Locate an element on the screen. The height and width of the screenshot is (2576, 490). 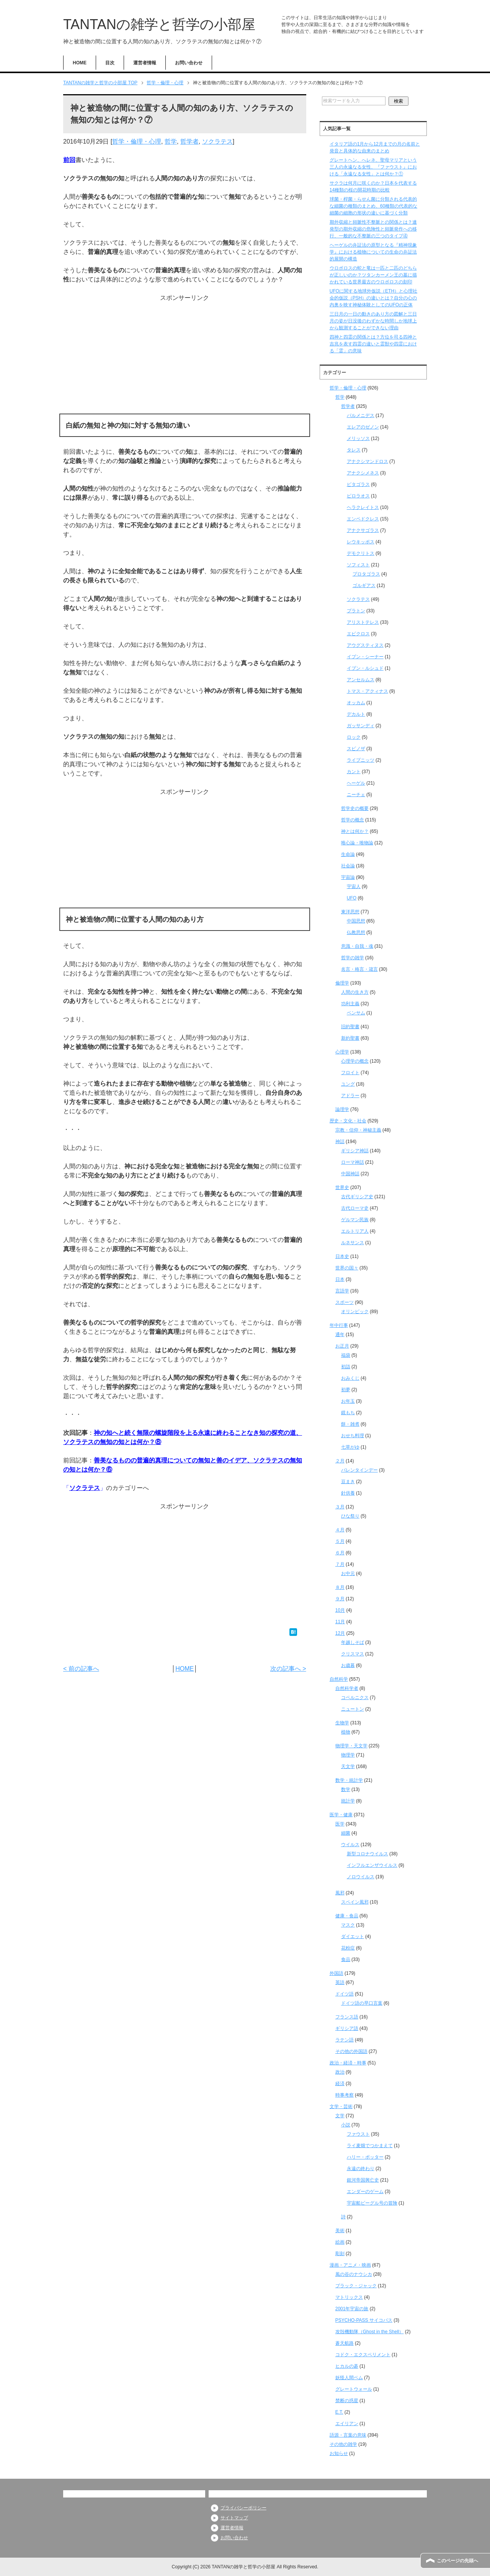
豆まき is located at coordinates (348, 1481).